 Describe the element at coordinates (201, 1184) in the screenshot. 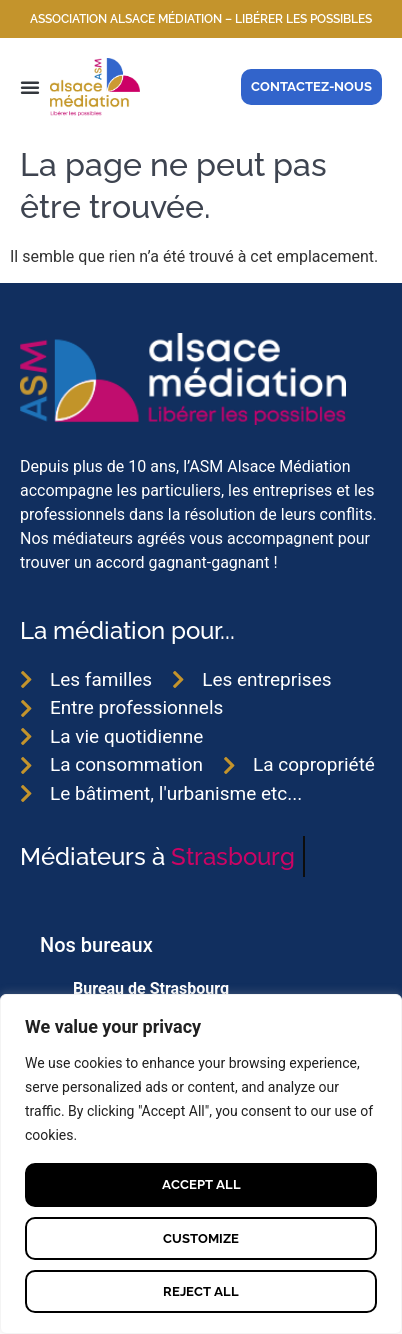

I see `Accept All` at that location.